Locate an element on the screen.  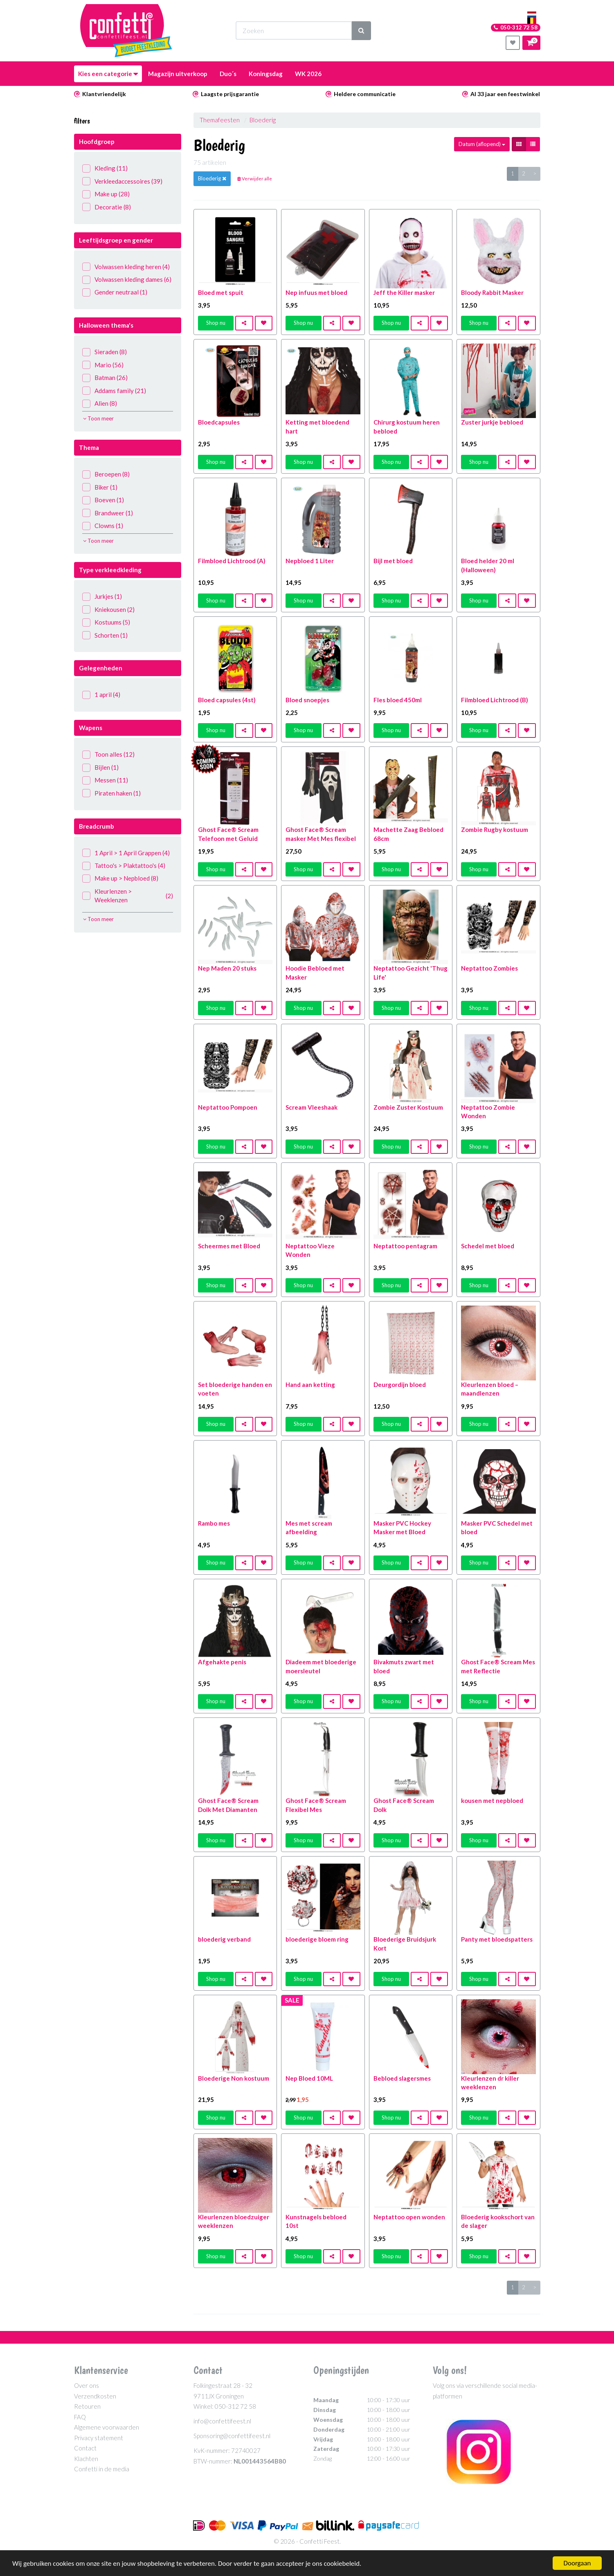
1 April > 1 April Grappen is located at coordinates (126, 853).